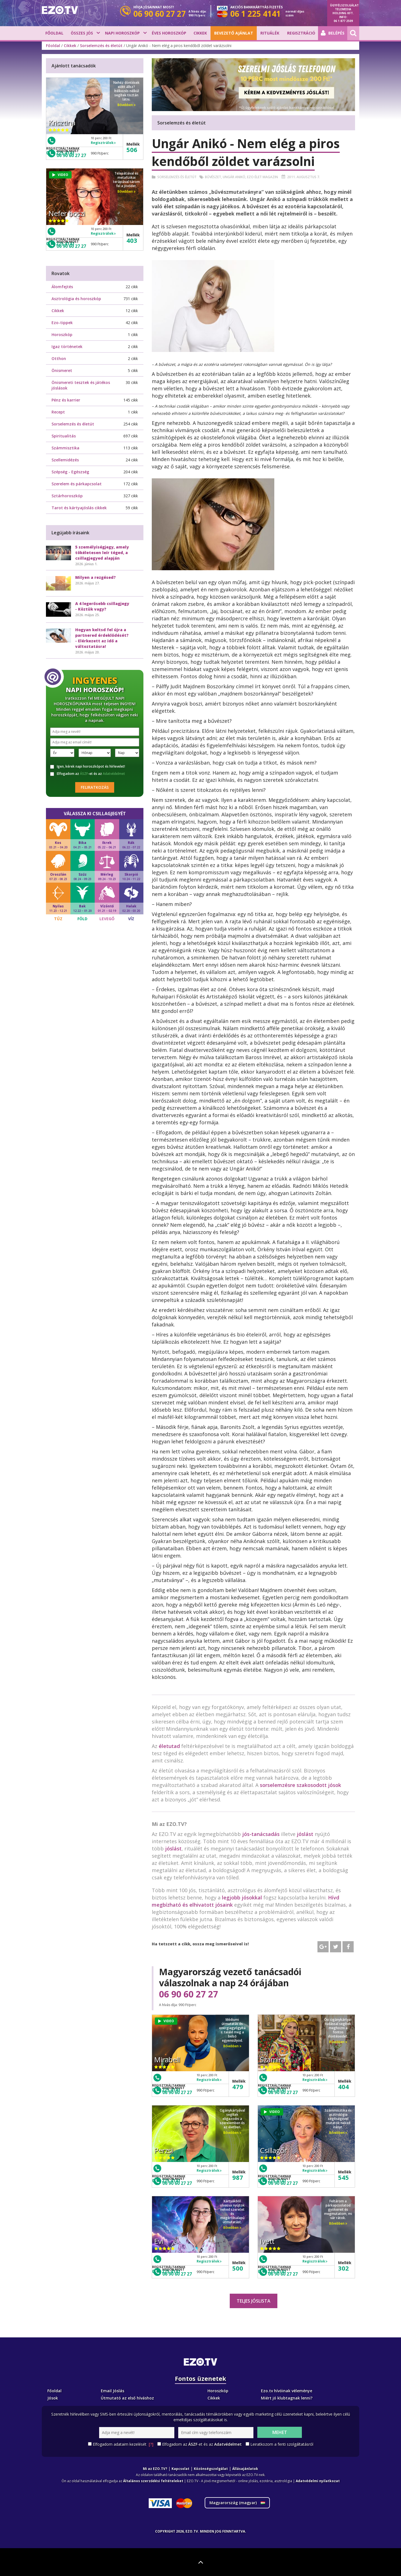 The height and width of the screenshot is (2576, 401). Describe the element at coordinates (237, 2268) in the screenshot. I see `500` at that location.